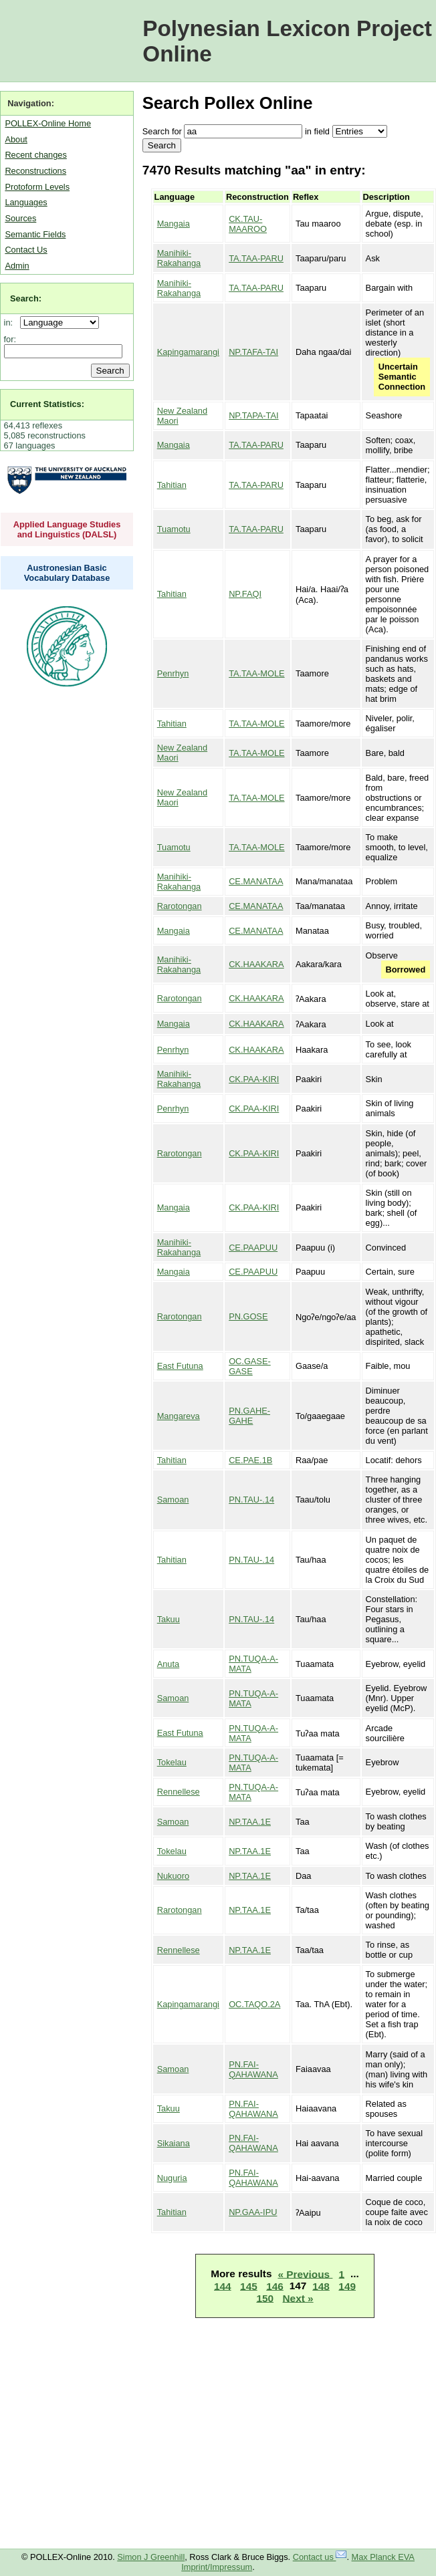 The height and width of the screenshot is (2576, 436). I want to click on 145, so click(248, 2285).